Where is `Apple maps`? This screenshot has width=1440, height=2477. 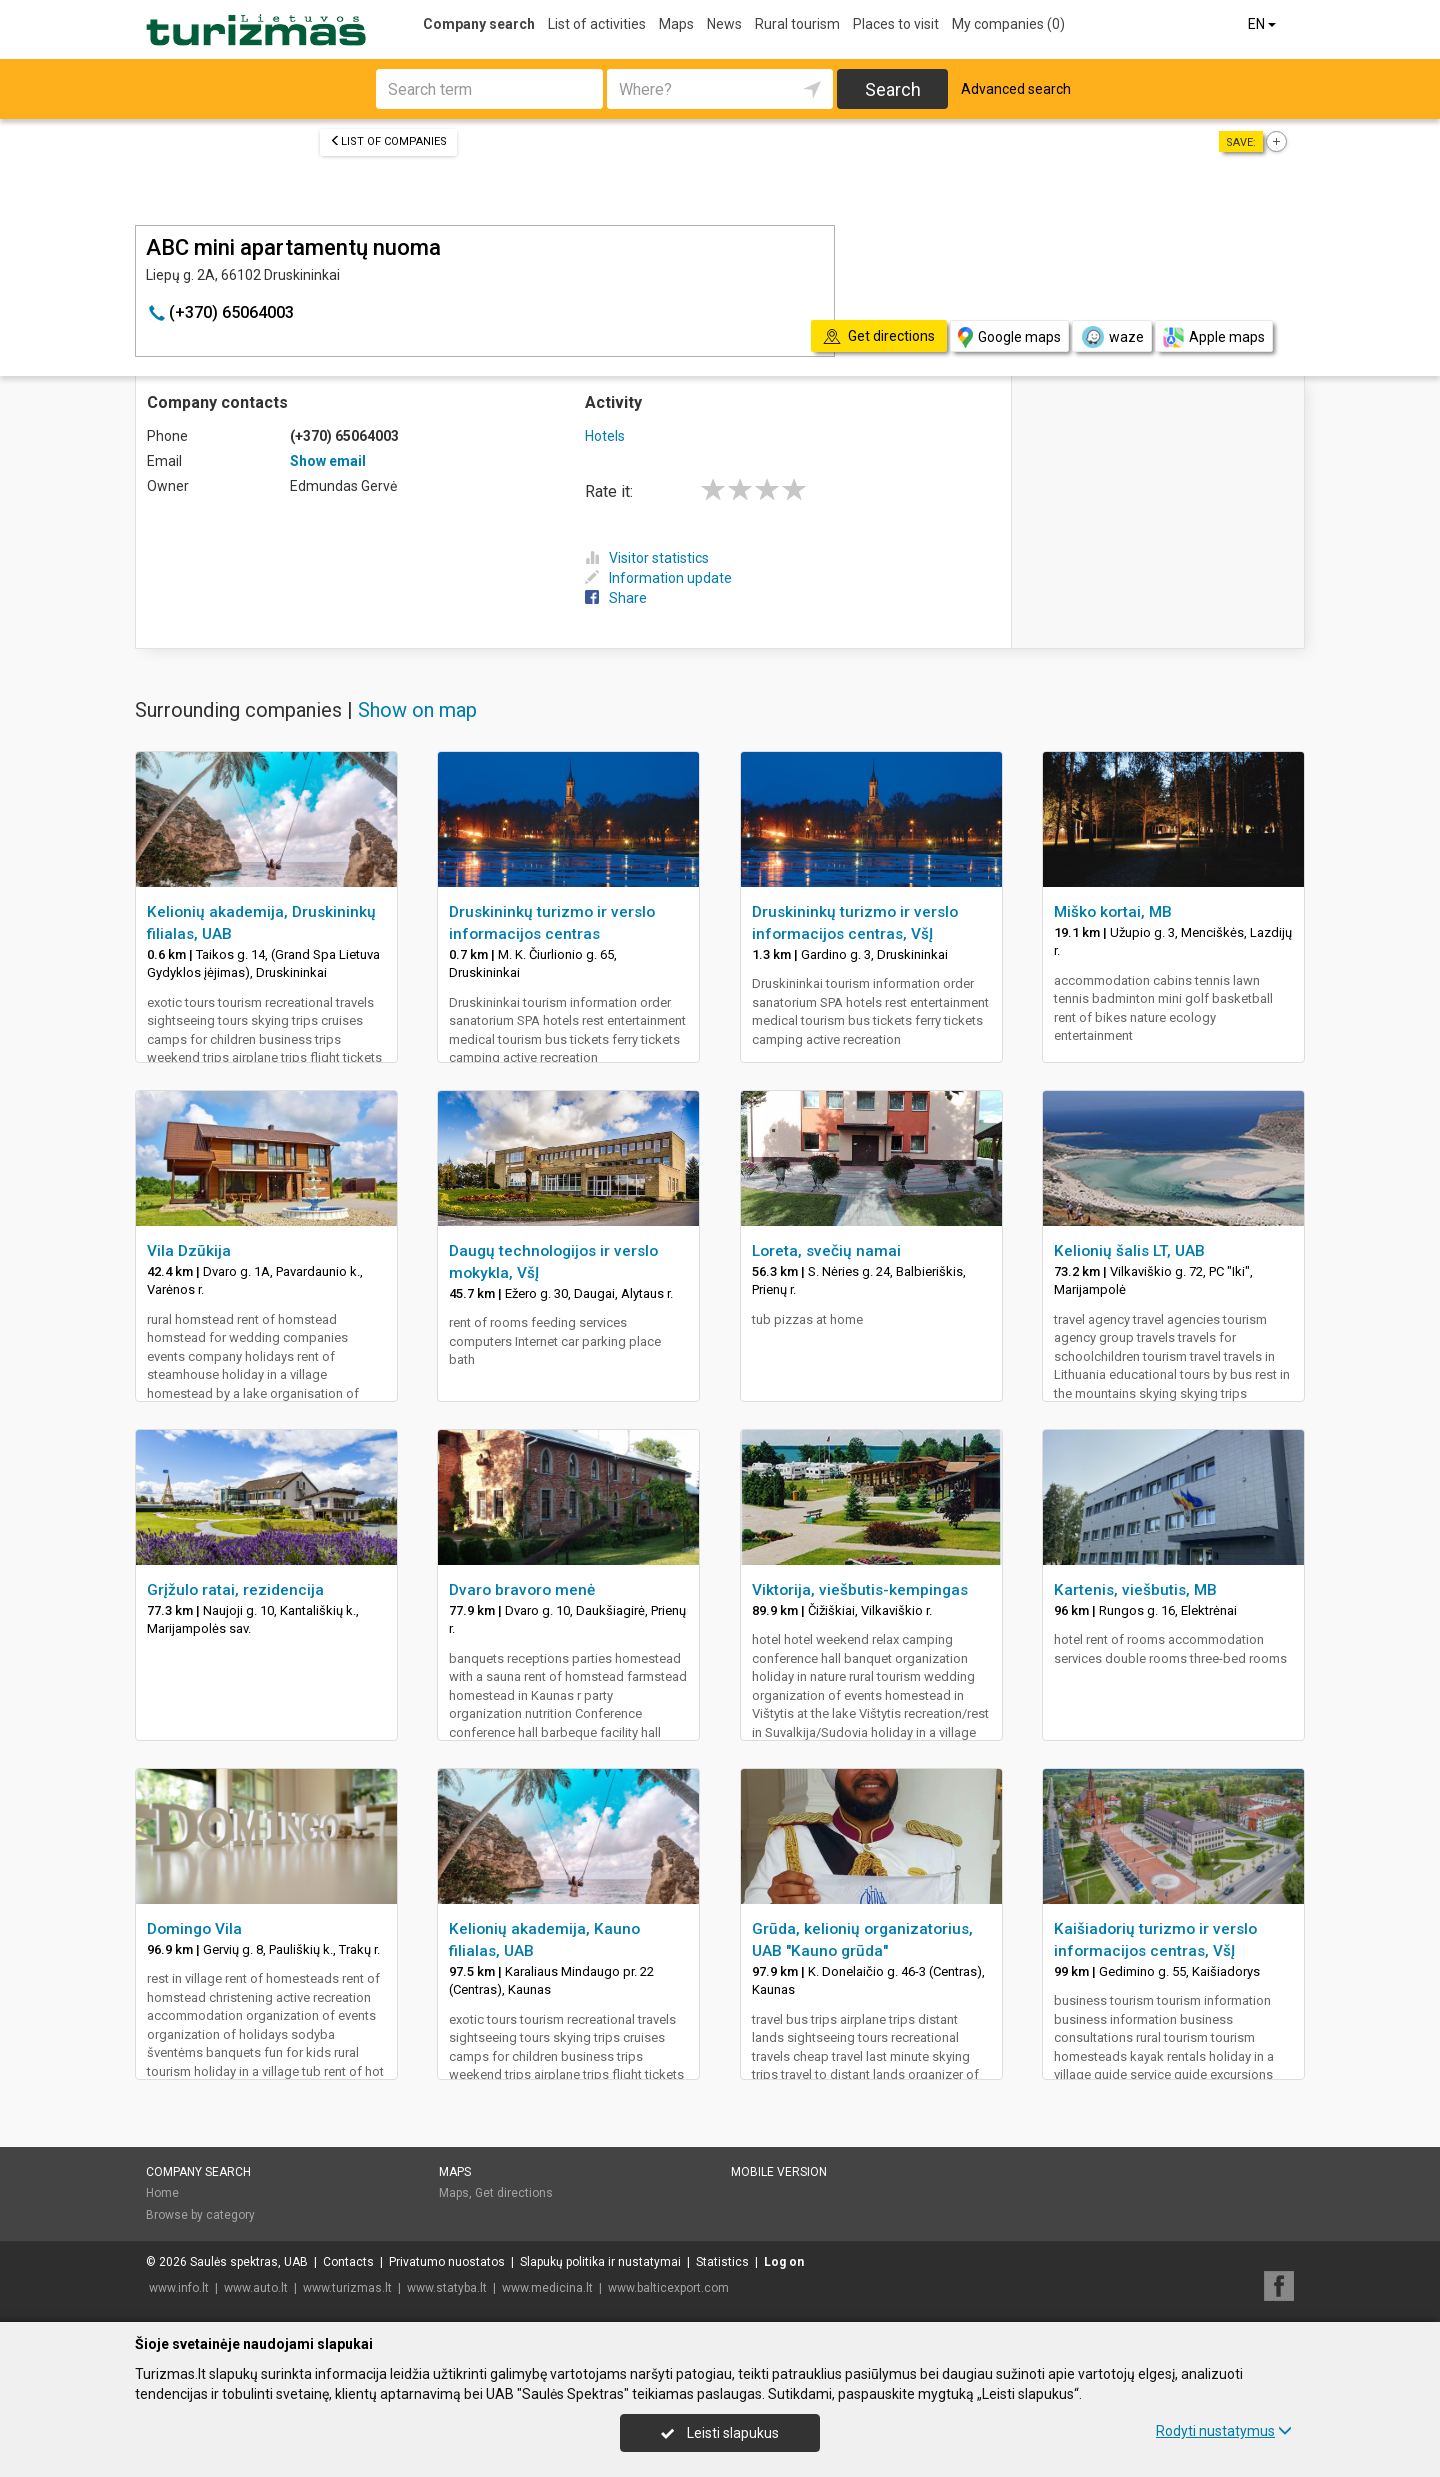 Apple maps is located at coordinates (1214, 337).